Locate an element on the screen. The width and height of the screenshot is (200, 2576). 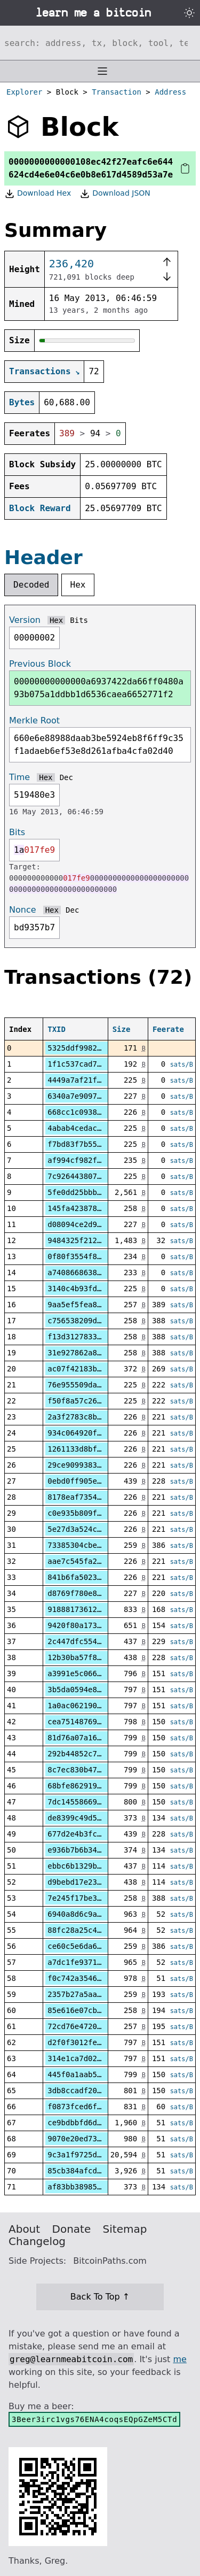
Nonce is located at coordinates (22, 910).